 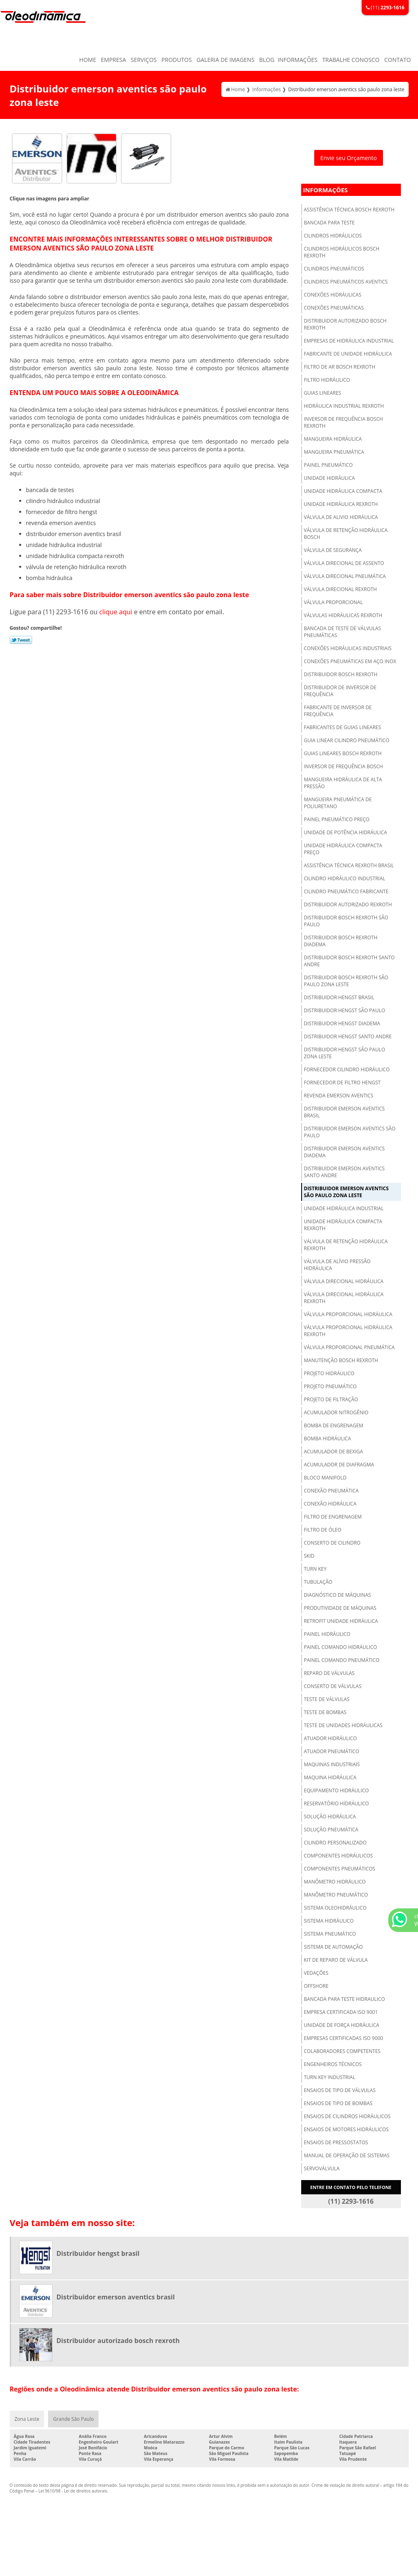 What do you see at coordinates (330, 1738) in the screenshot?
I see `Atuador hidráulico` at bounding box center [330, 1738].